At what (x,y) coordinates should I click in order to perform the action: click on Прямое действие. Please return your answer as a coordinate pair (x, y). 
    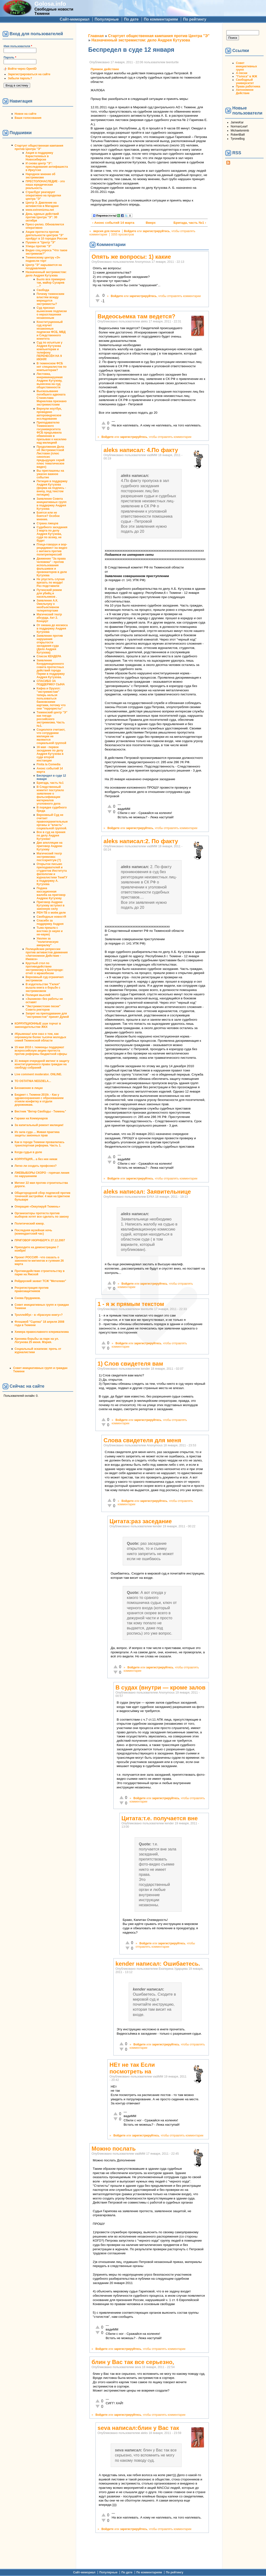
    Looking at the image, I should click on (105, 69).